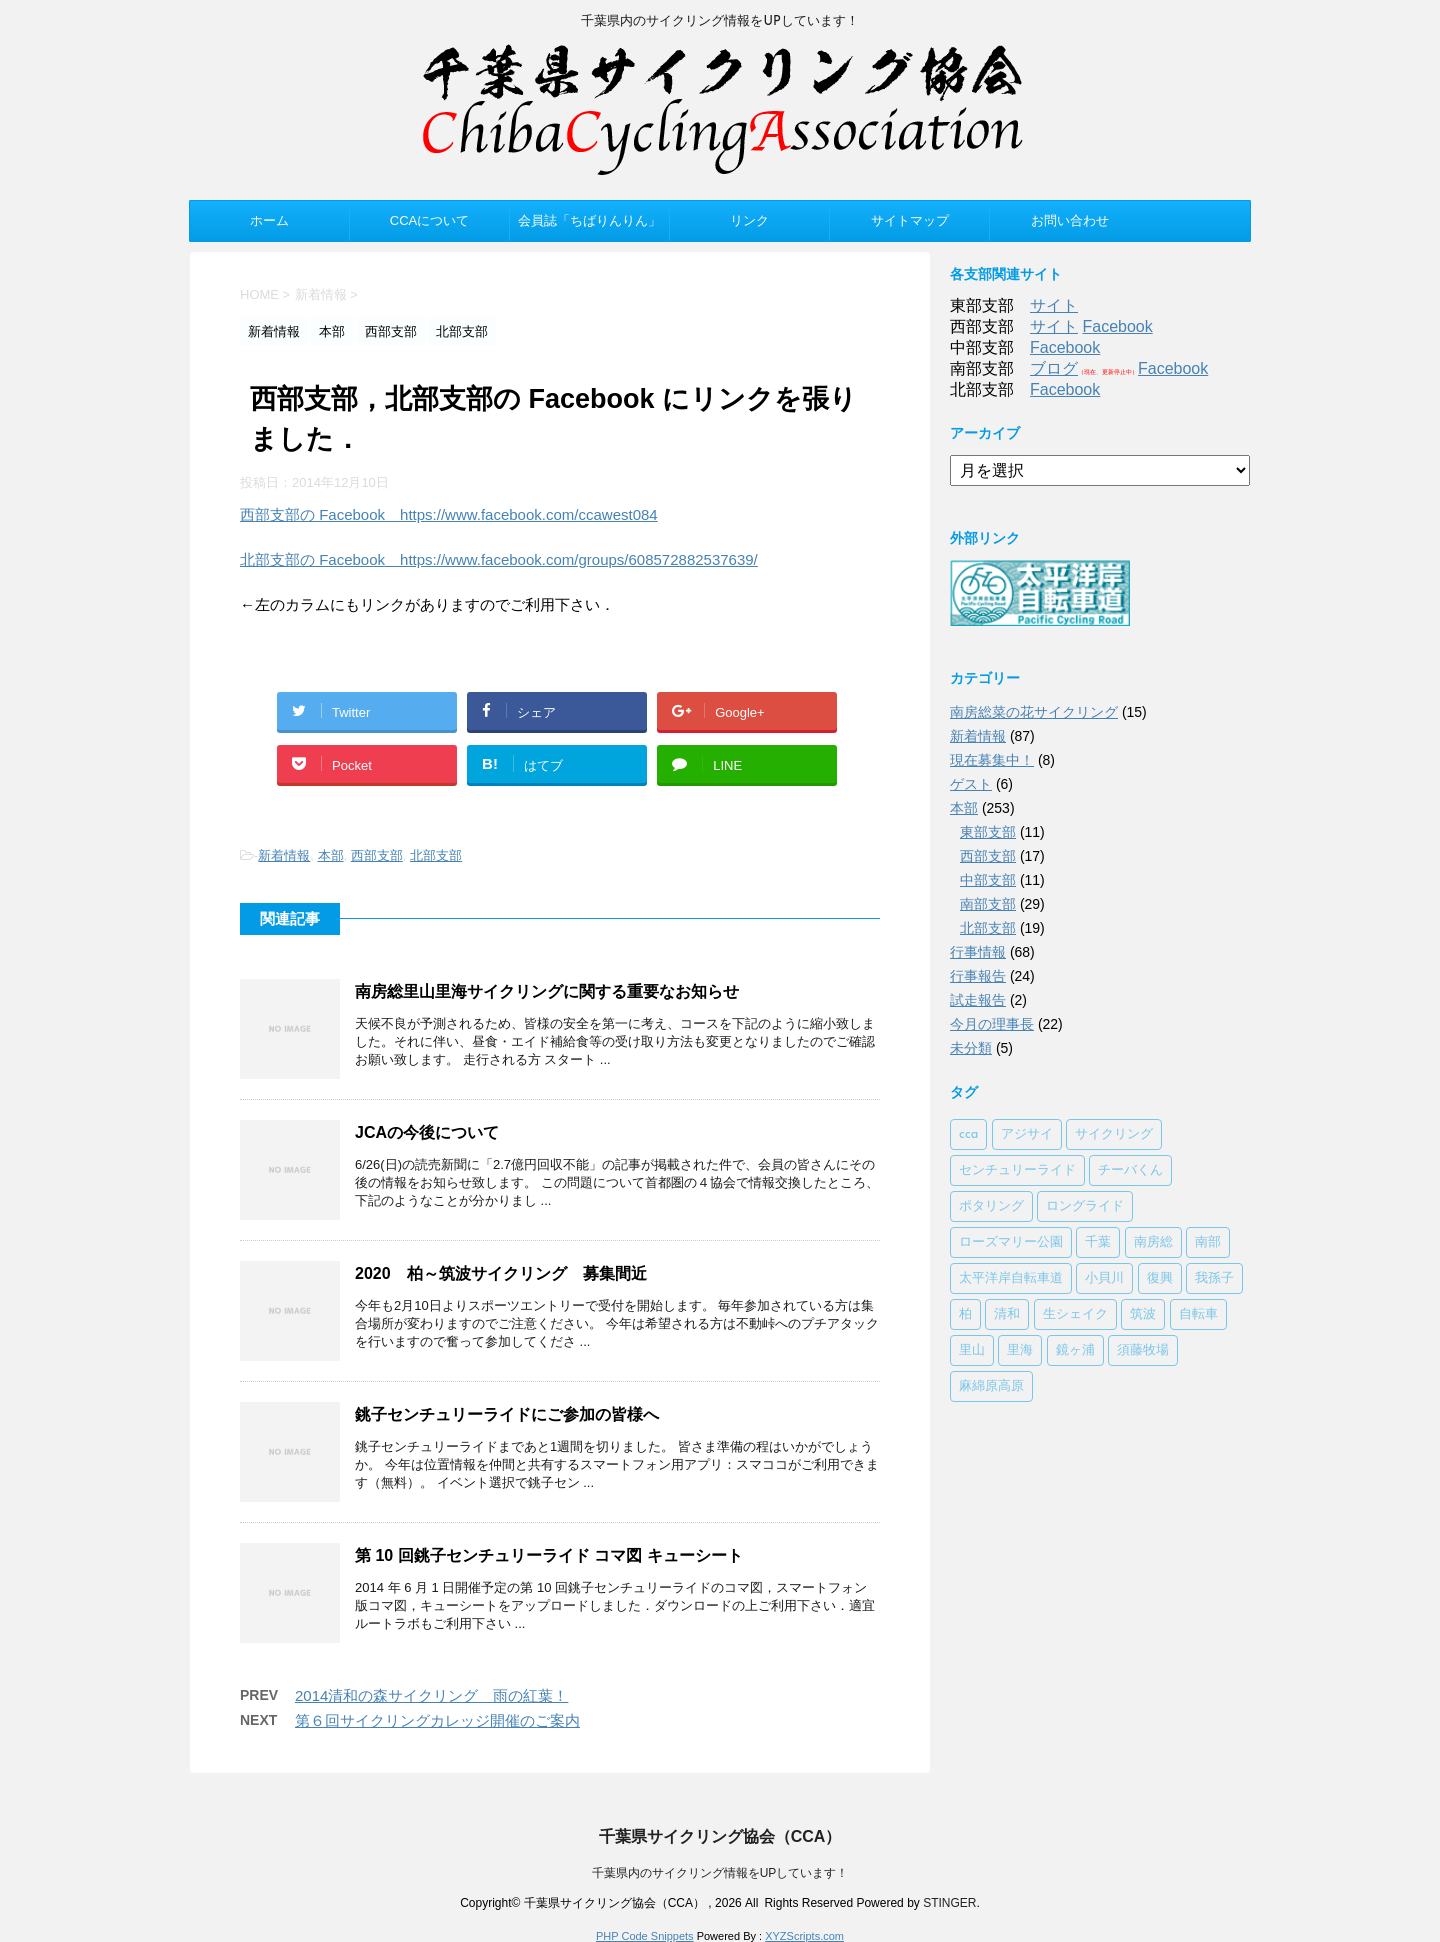 The width and height of the screenshot is (1440, 1942). I want to click on 清和 [清和 (3個の項目)], so click(1007, 1314).